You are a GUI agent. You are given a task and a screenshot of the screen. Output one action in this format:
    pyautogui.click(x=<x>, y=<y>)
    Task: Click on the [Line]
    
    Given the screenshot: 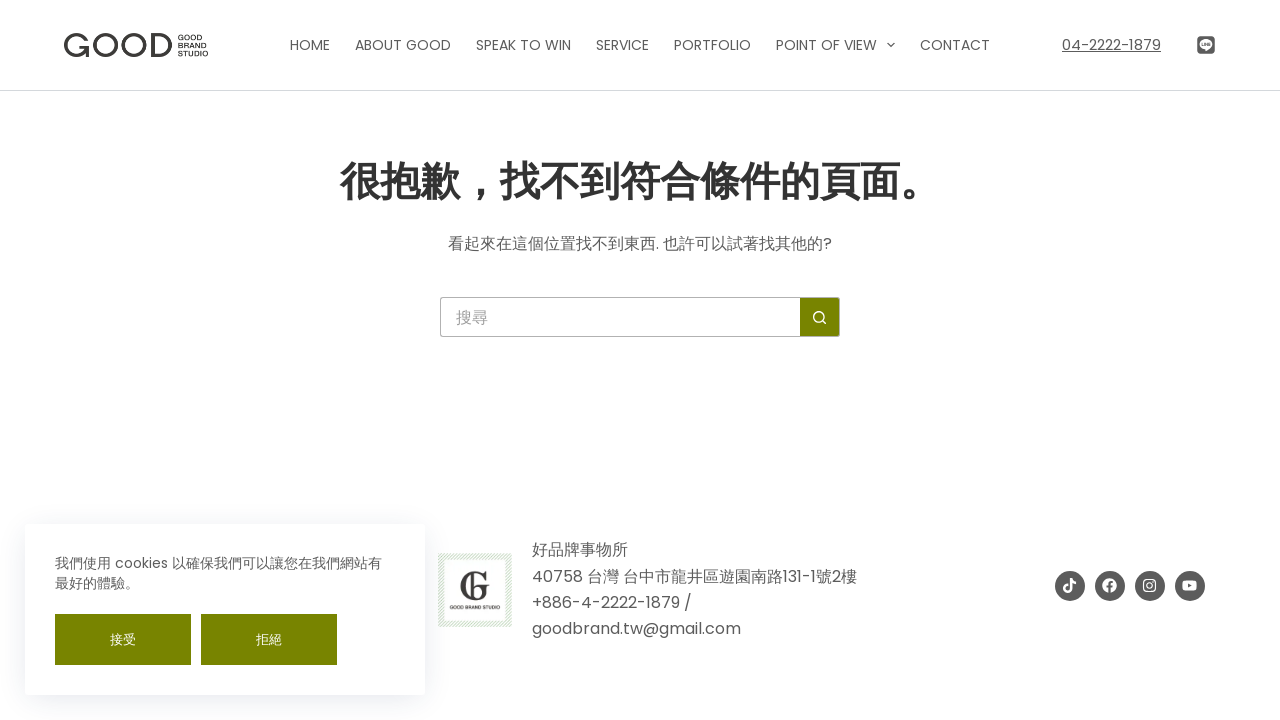 What is the action you would take?
    pyautogui.click(x=1206, y=45)
    